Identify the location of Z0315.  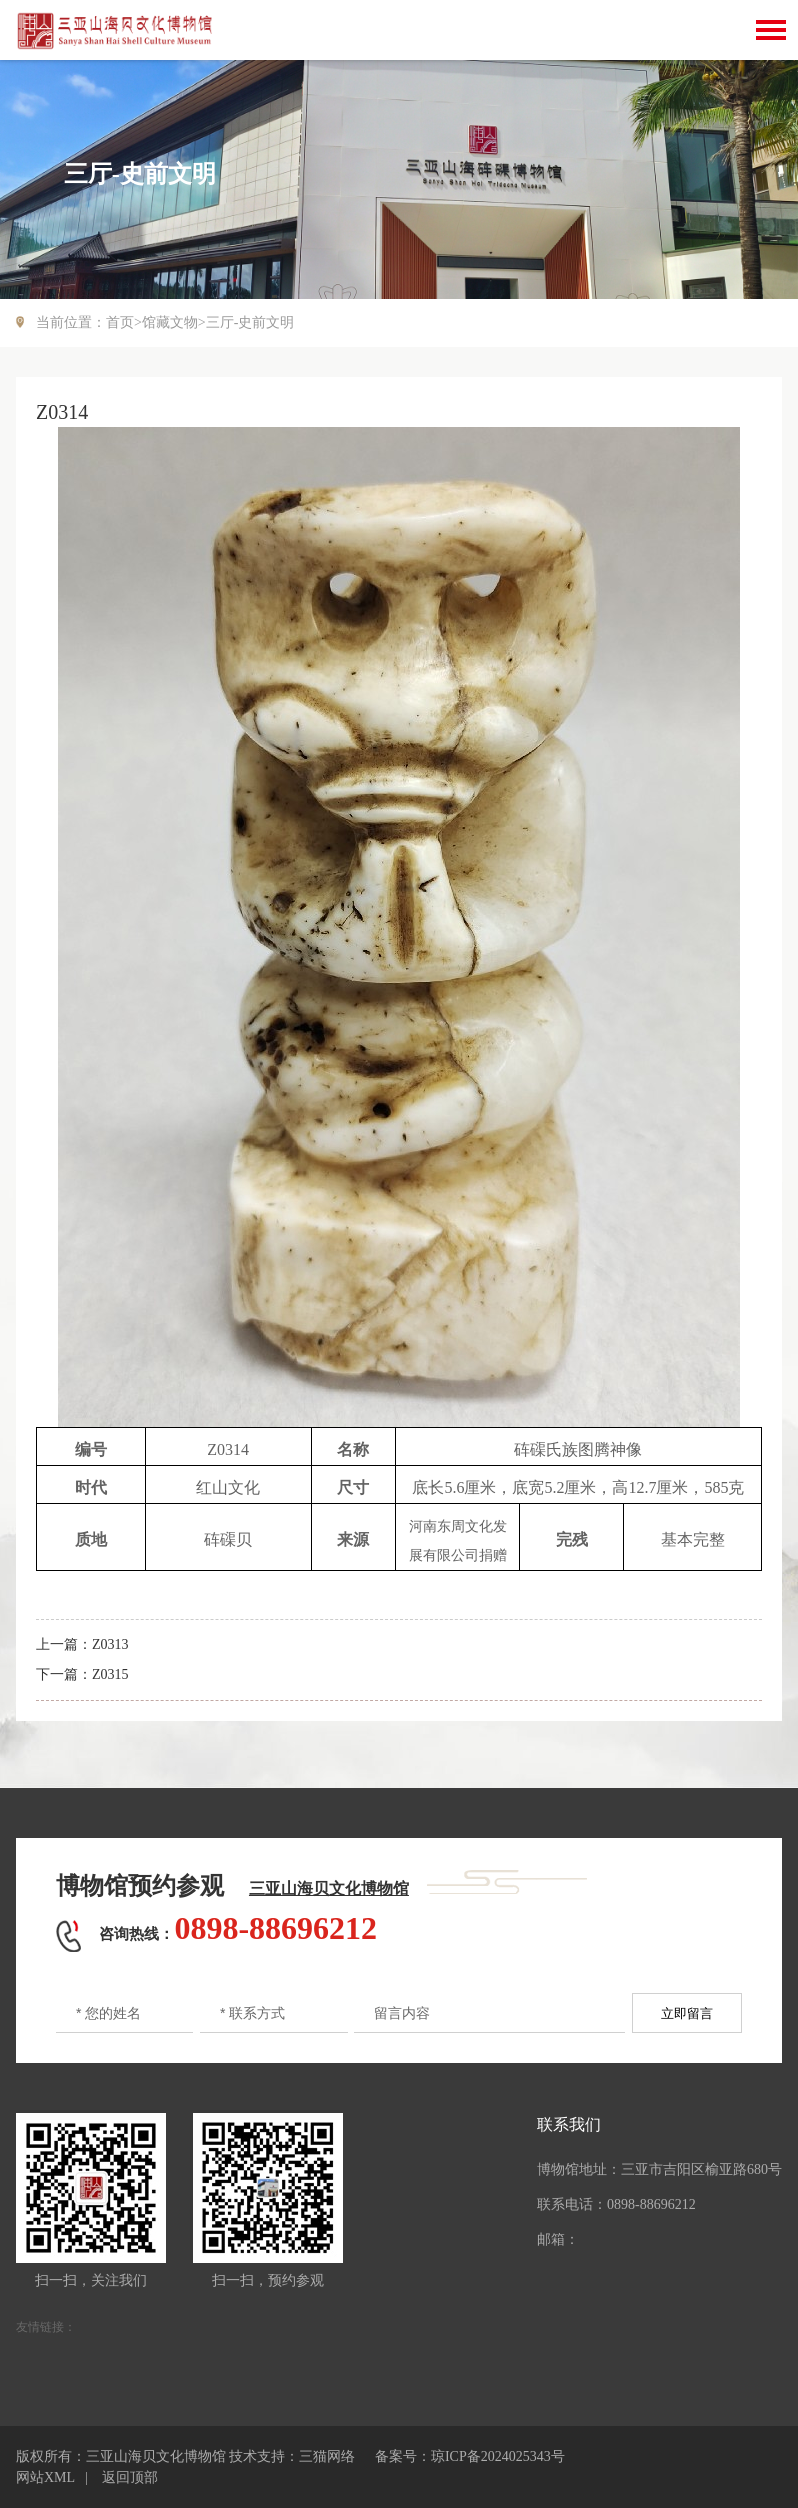
(110, 1674).